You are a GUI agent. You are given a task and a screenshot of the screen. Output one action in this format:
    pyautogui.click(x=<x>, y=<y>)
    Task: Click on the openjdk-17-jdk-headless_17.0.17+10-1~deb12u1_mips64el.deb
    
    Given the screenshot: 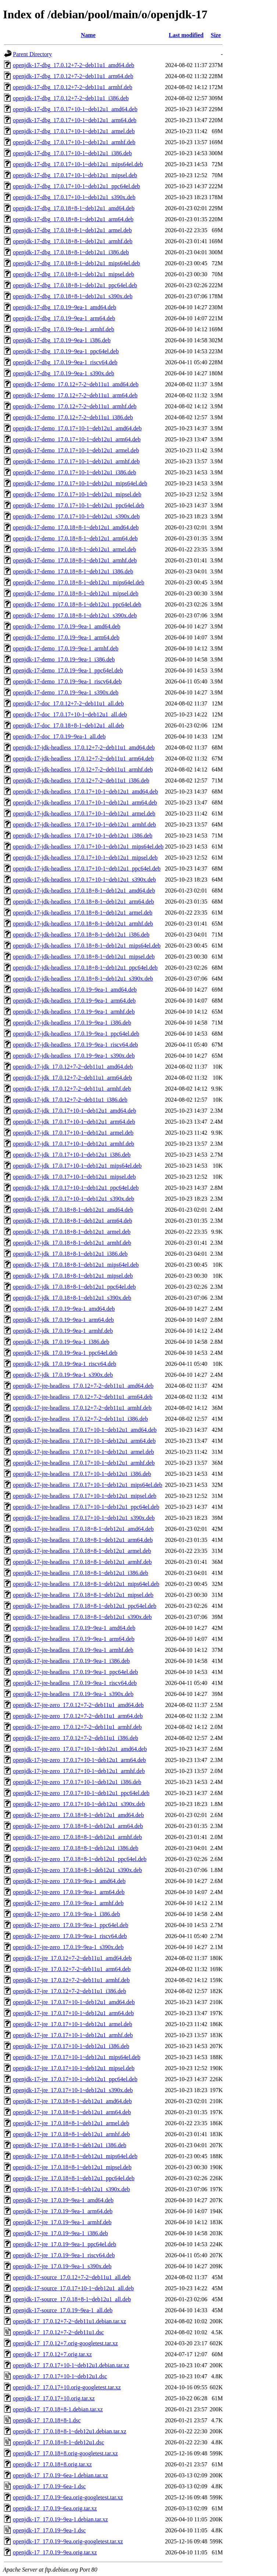 What is the action you would take?
    pyautogui.click(x=88, y=846)
    